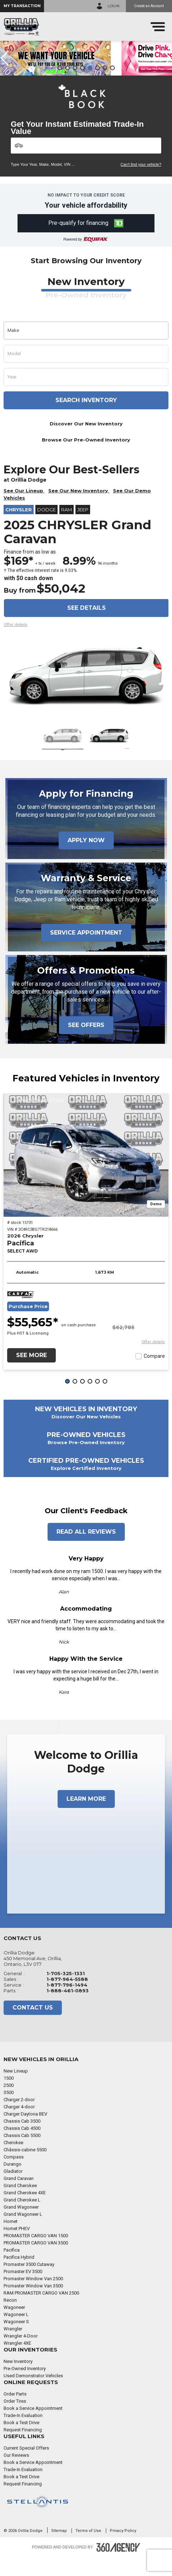 The width and height of the screenshot is (172, 2576). What do you see at coordinates (118, 2566) in the screenshot?
I see `[Footer SM360]` at bounding box center [118, 2566].